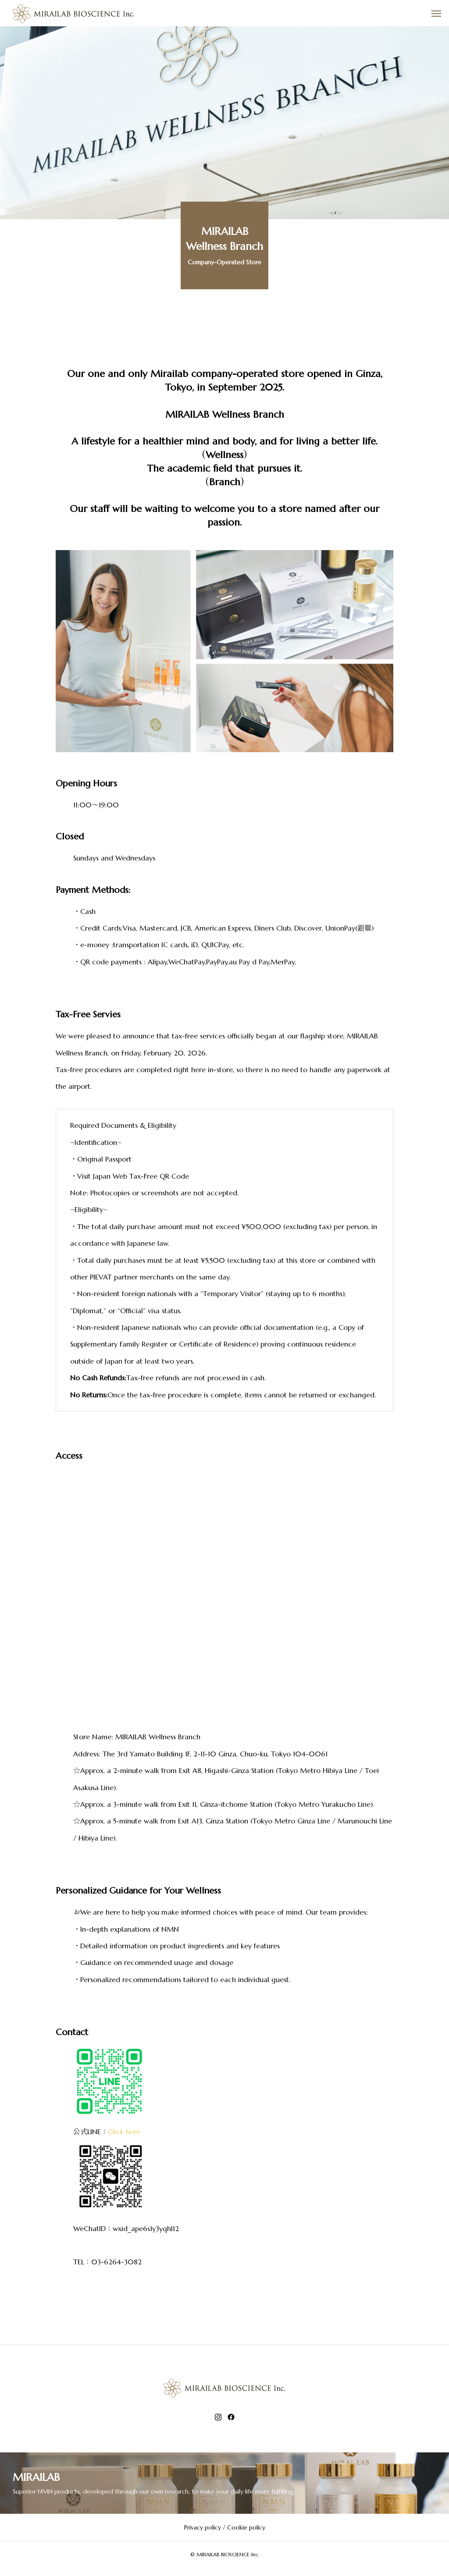 The height and width of the screenshot is (2576, 449). I want to click on Privacy policy / Cookie policy, so click(224, 2527).